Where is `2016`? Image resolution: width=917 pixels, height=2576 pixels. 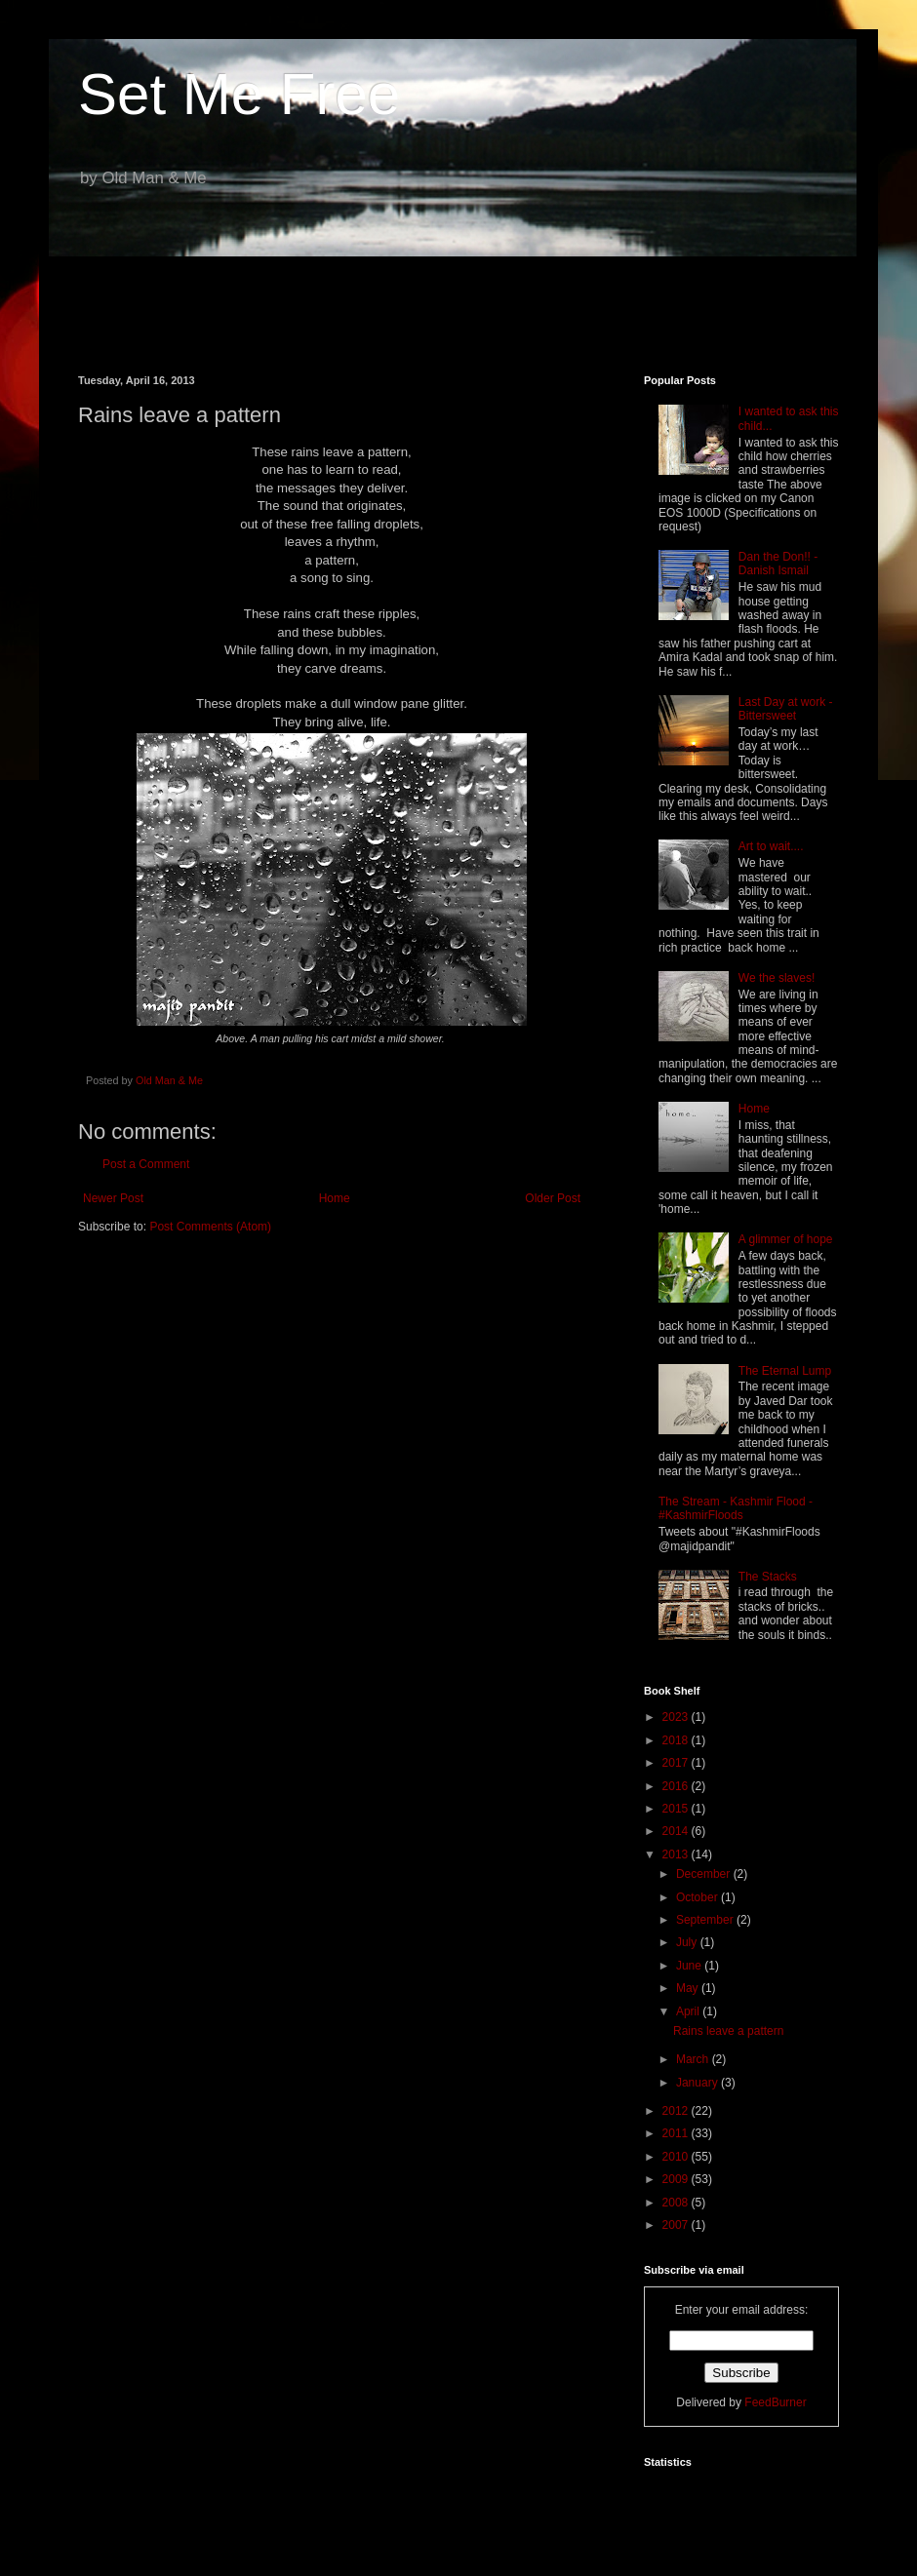
2016 is located at coordinates (677, 1786).